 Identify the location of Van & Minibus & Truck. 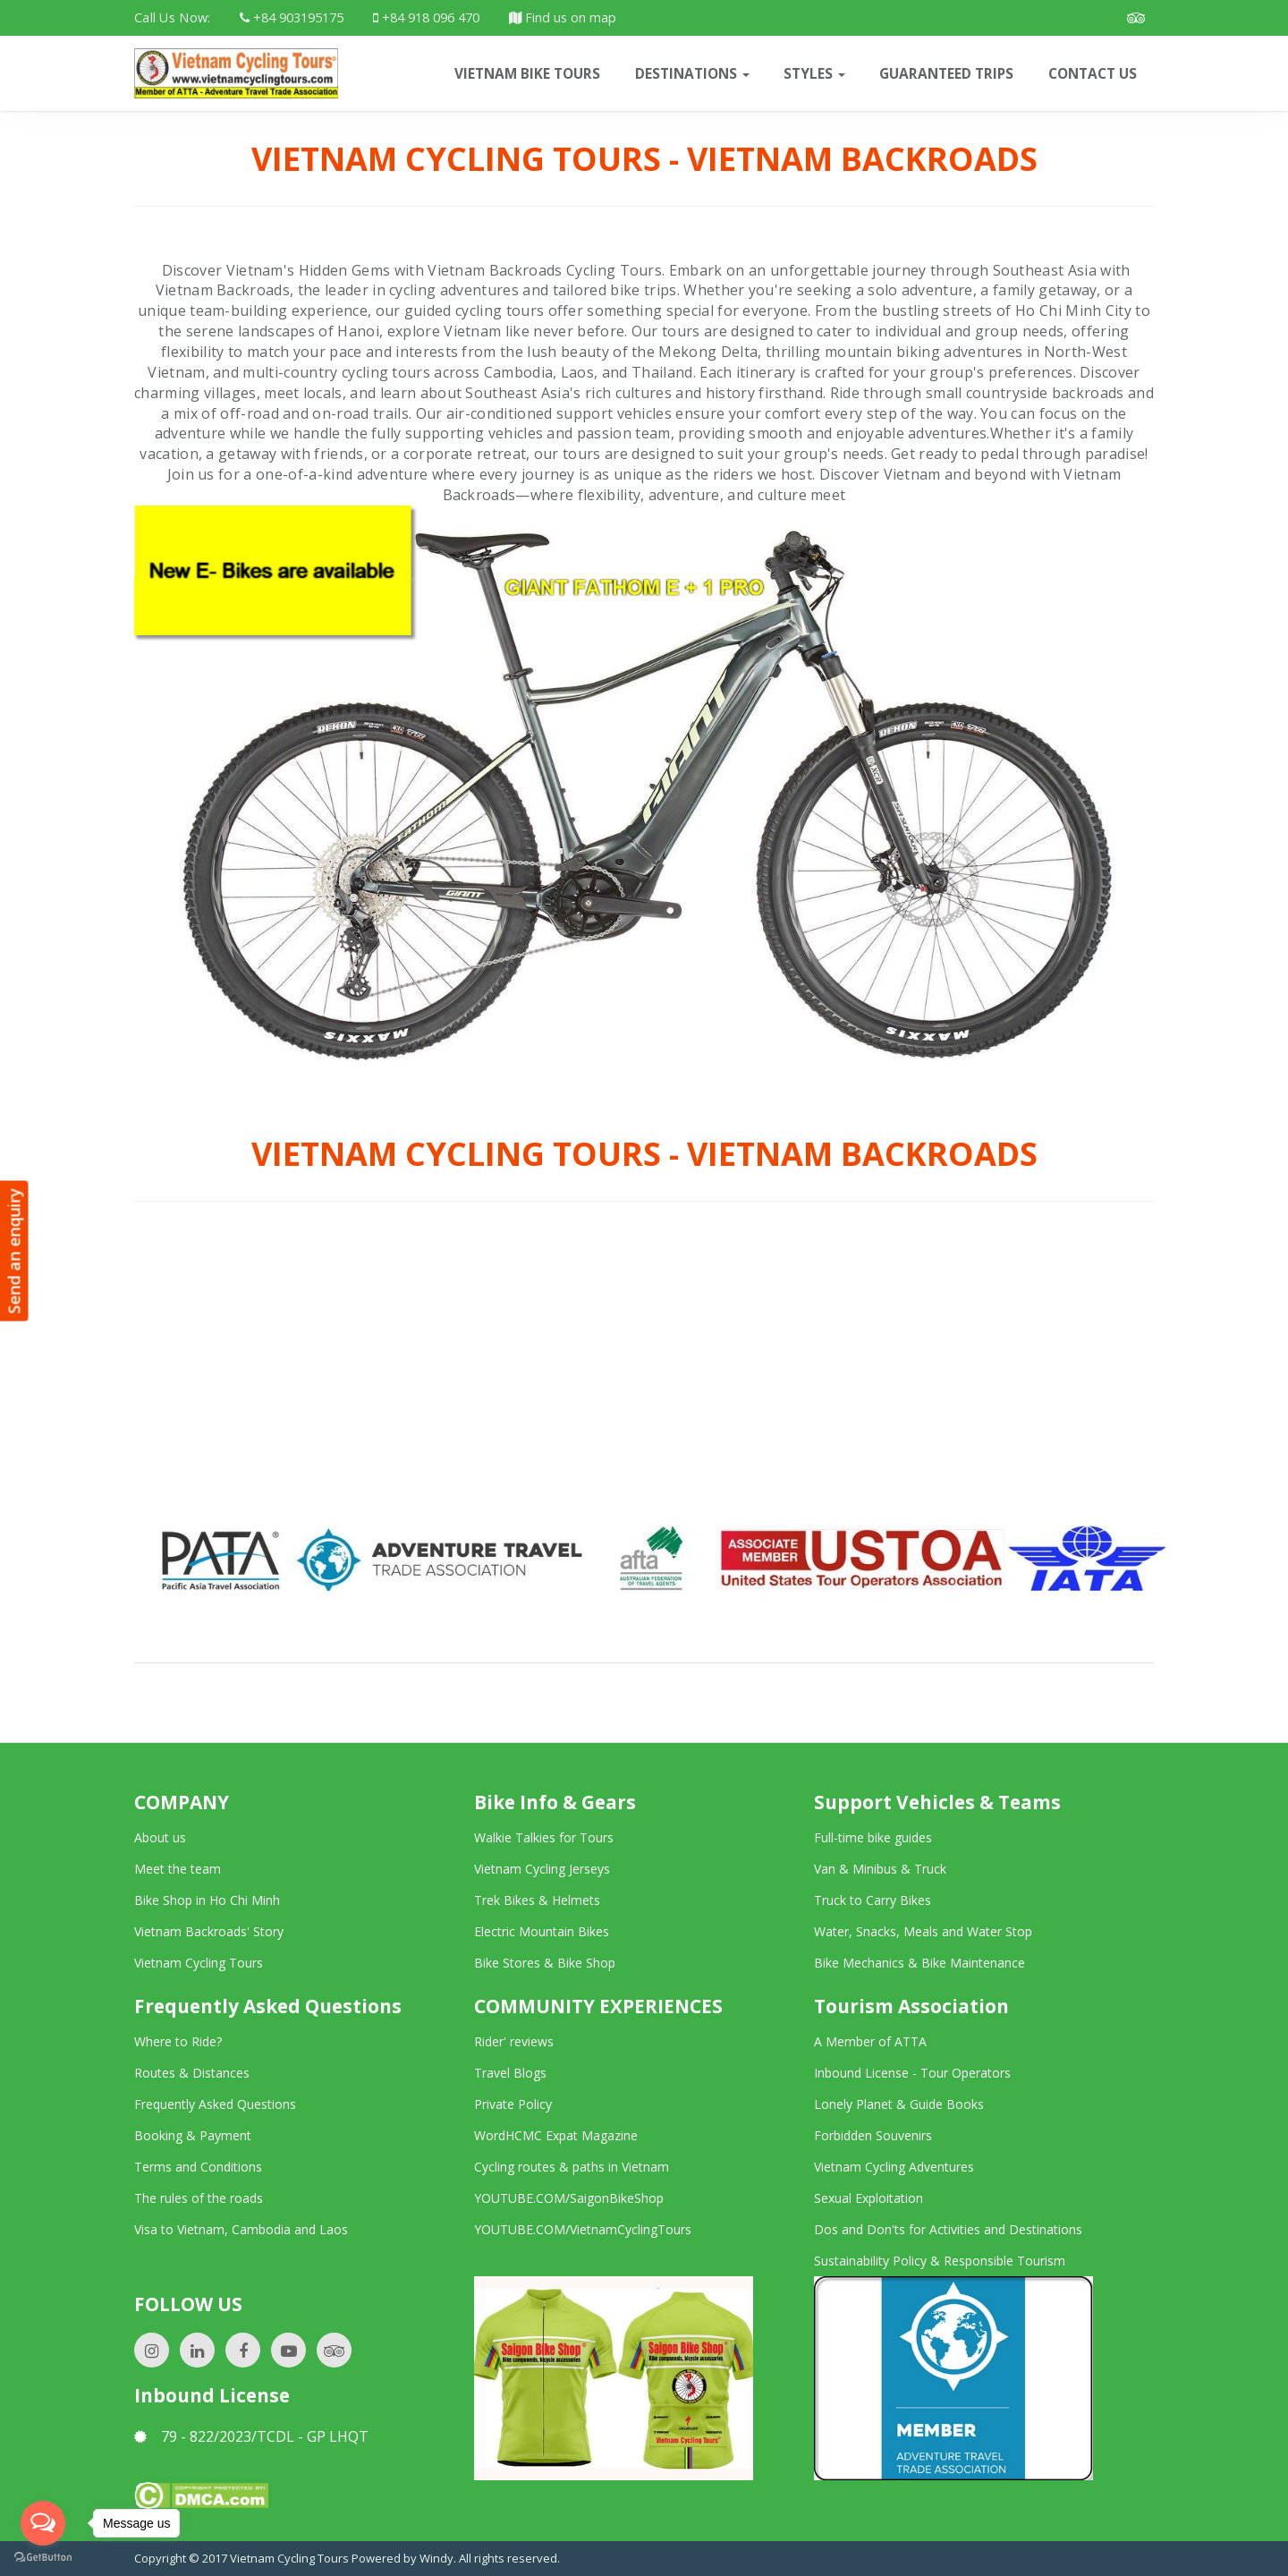
(880, 1868).